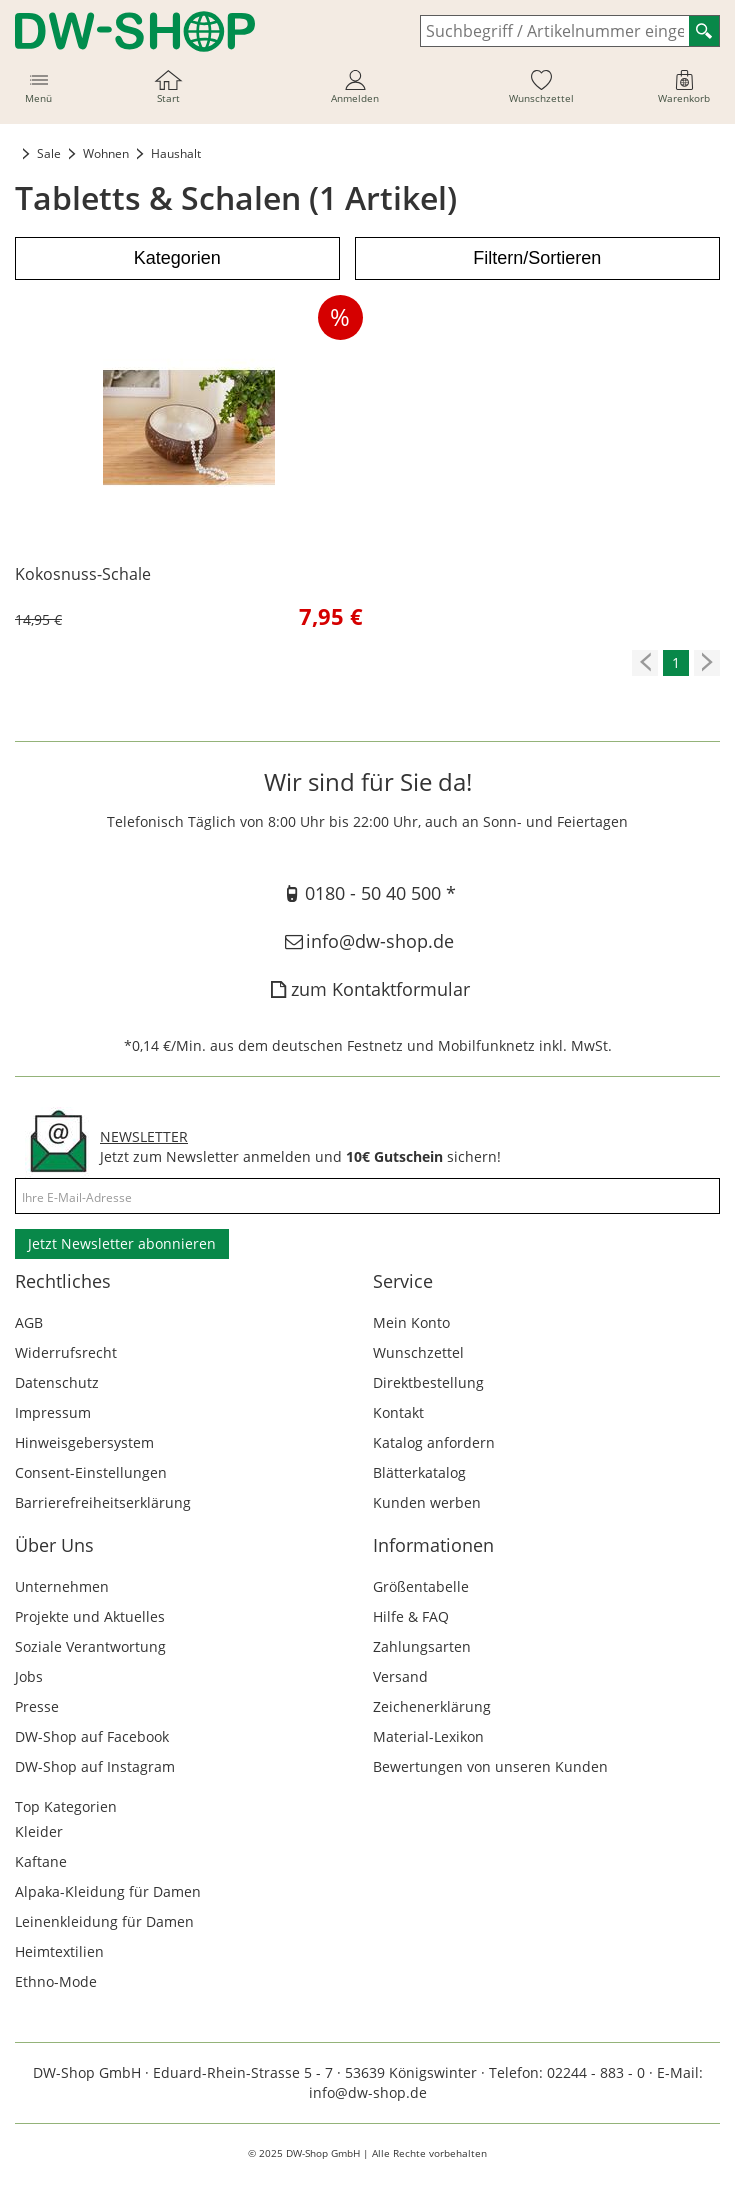  Describe the element at coordinates (92, 1736) in the screenshot. I see `DW-Shop auf Facebook` at that location.